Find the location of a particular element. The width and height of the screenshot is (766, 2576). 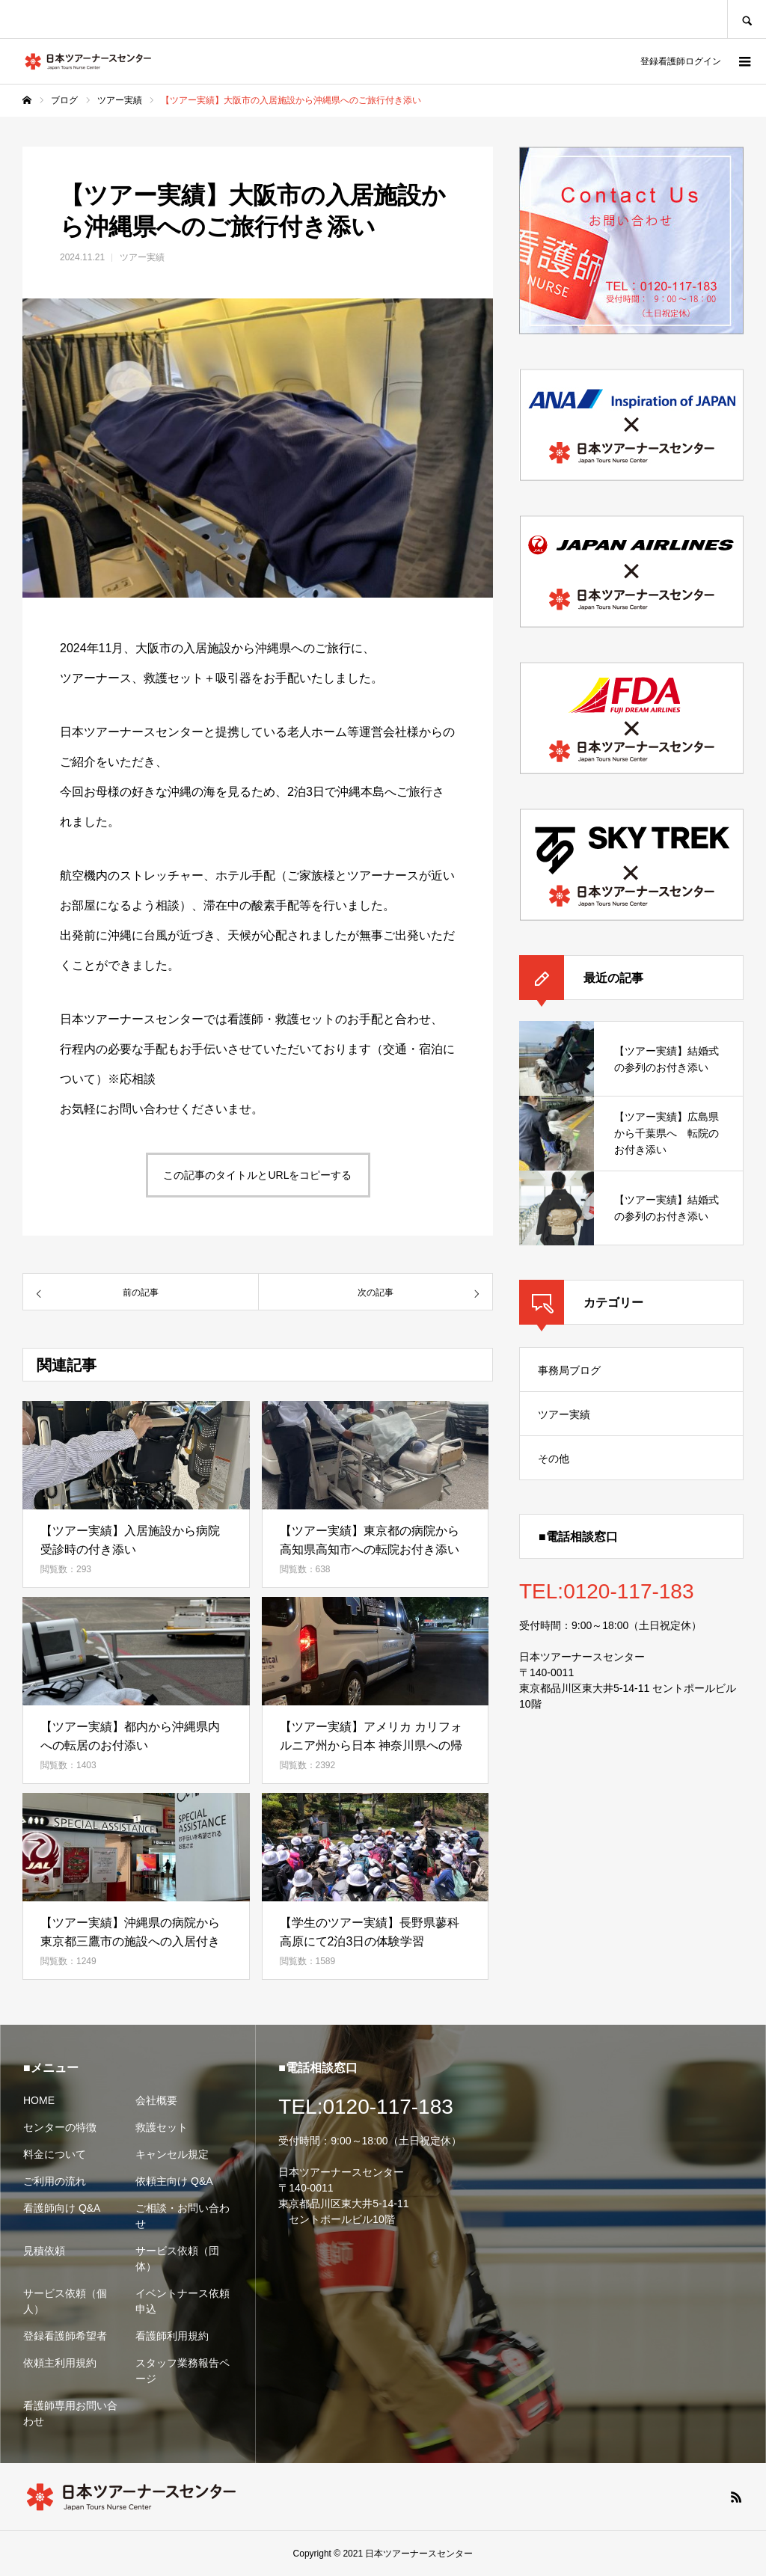

キャンセル規定 is located at coordinates (172, 2154).